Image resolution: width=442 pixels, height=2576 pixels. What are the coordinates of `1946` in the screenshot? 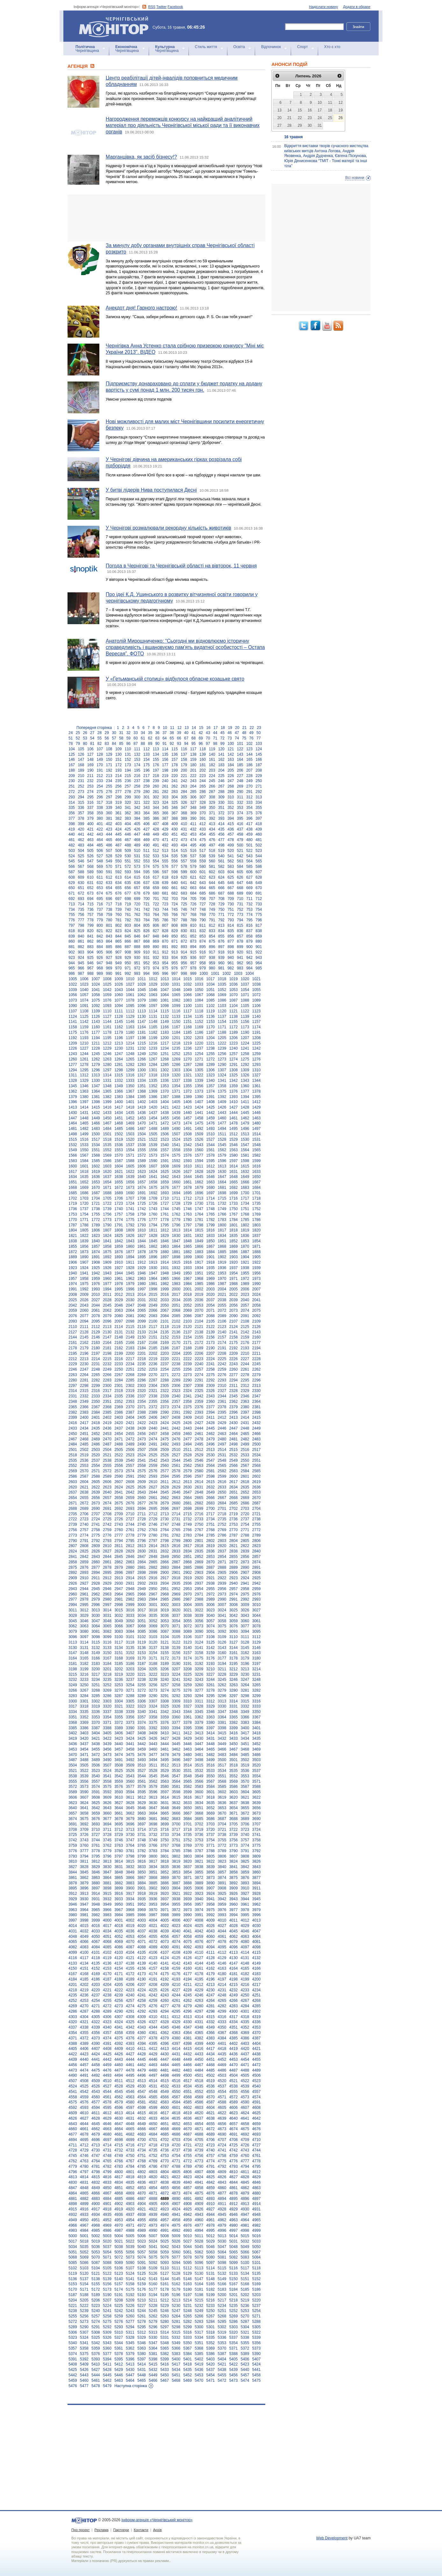 It's located at (141, 1273).